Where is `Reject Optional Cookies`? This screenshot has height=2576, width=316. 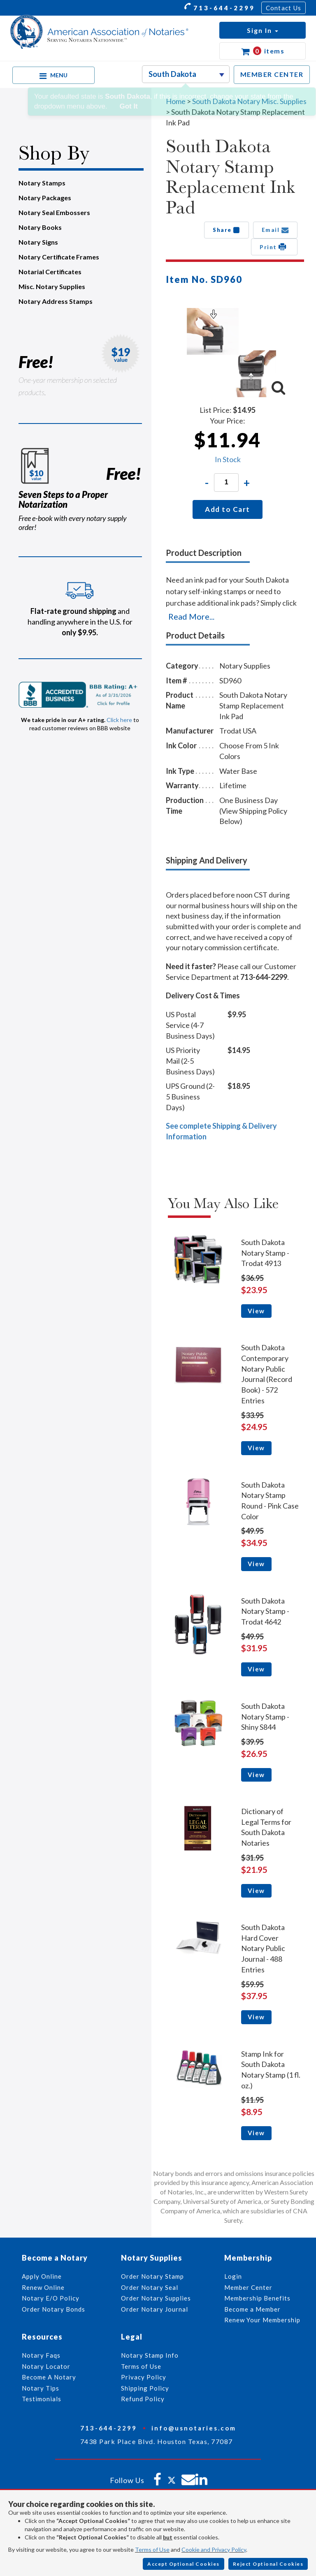
Reject Optional Cookies is located at coordinates (268, 2564).